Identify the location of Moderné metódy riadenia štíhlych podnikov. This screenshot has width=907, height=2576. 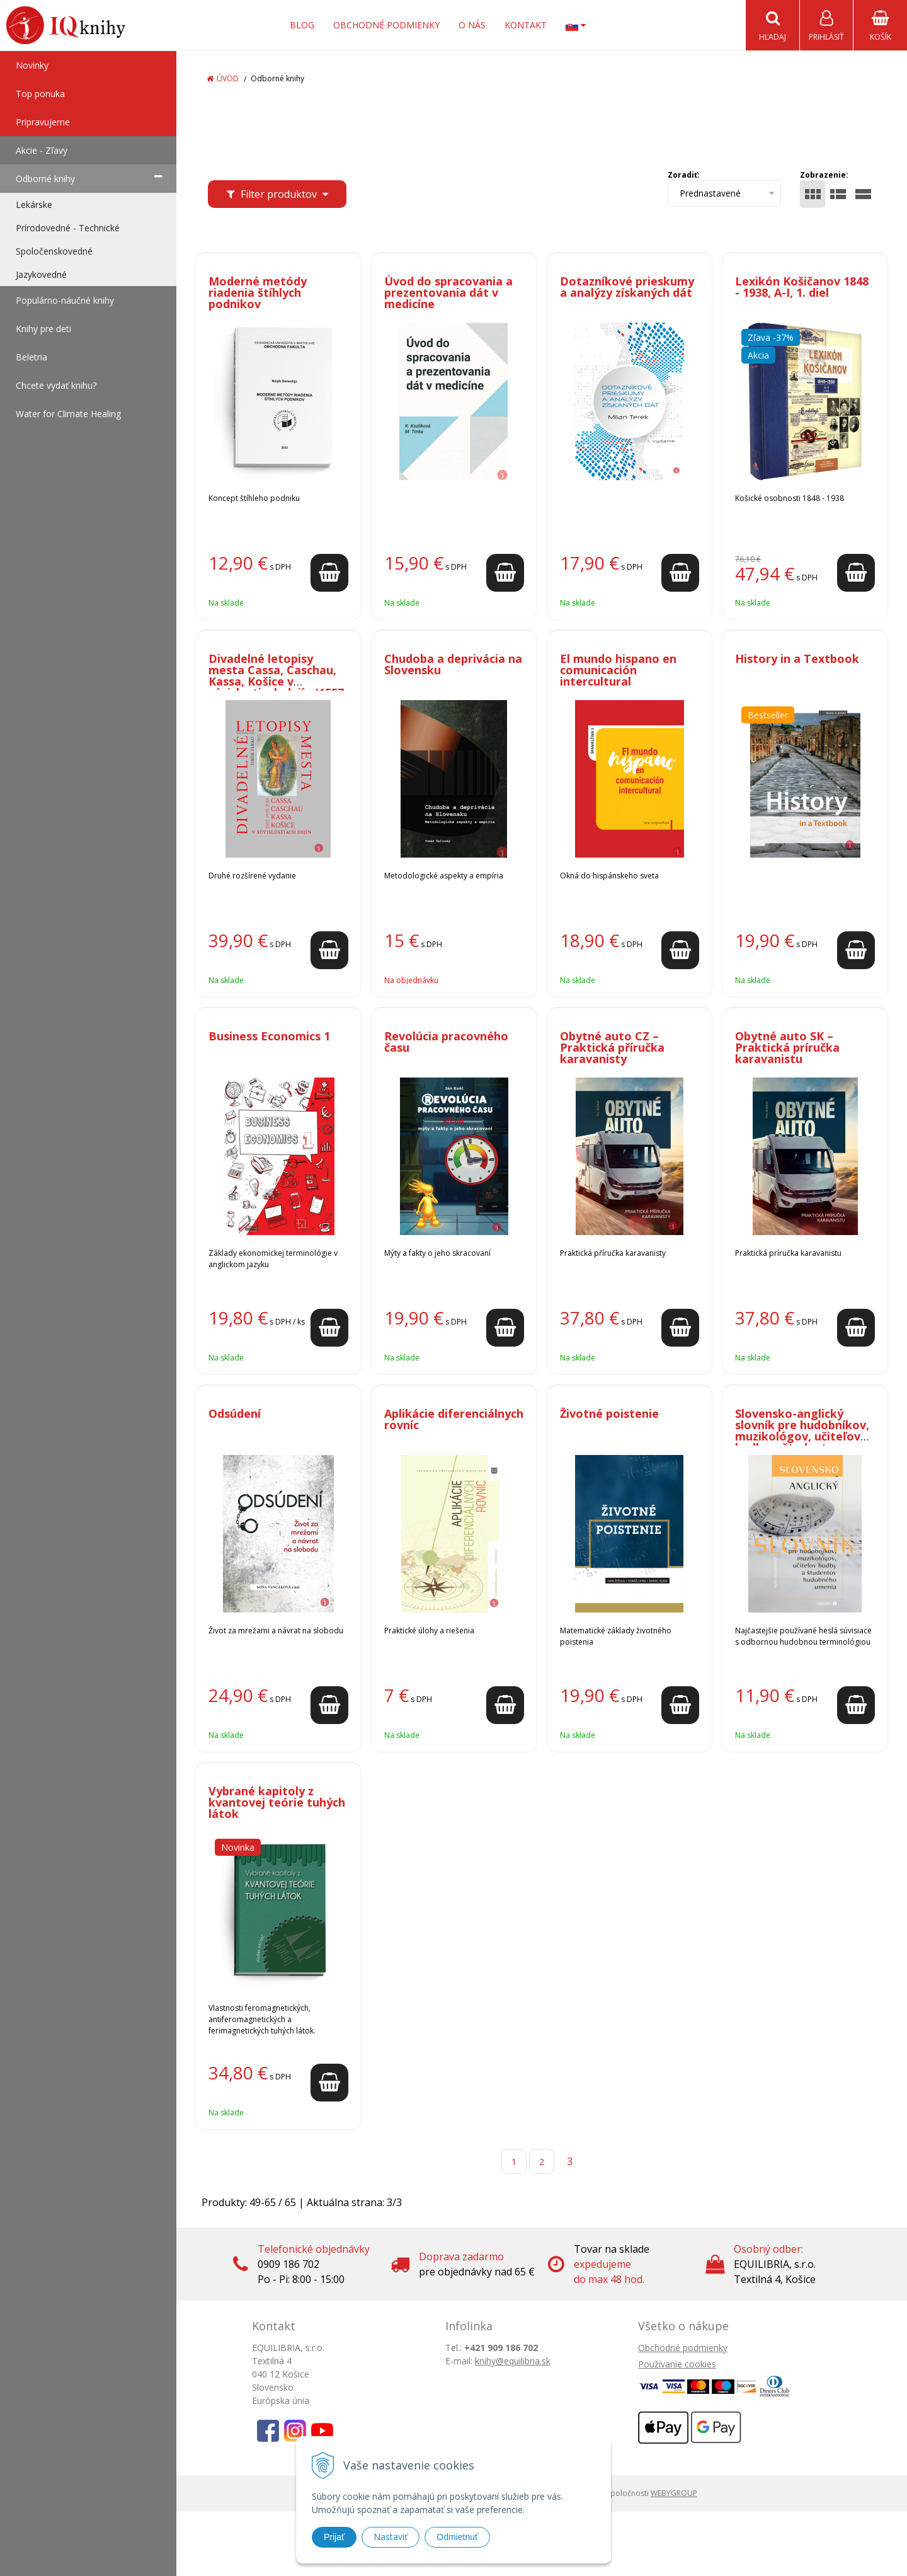
(257, 292).